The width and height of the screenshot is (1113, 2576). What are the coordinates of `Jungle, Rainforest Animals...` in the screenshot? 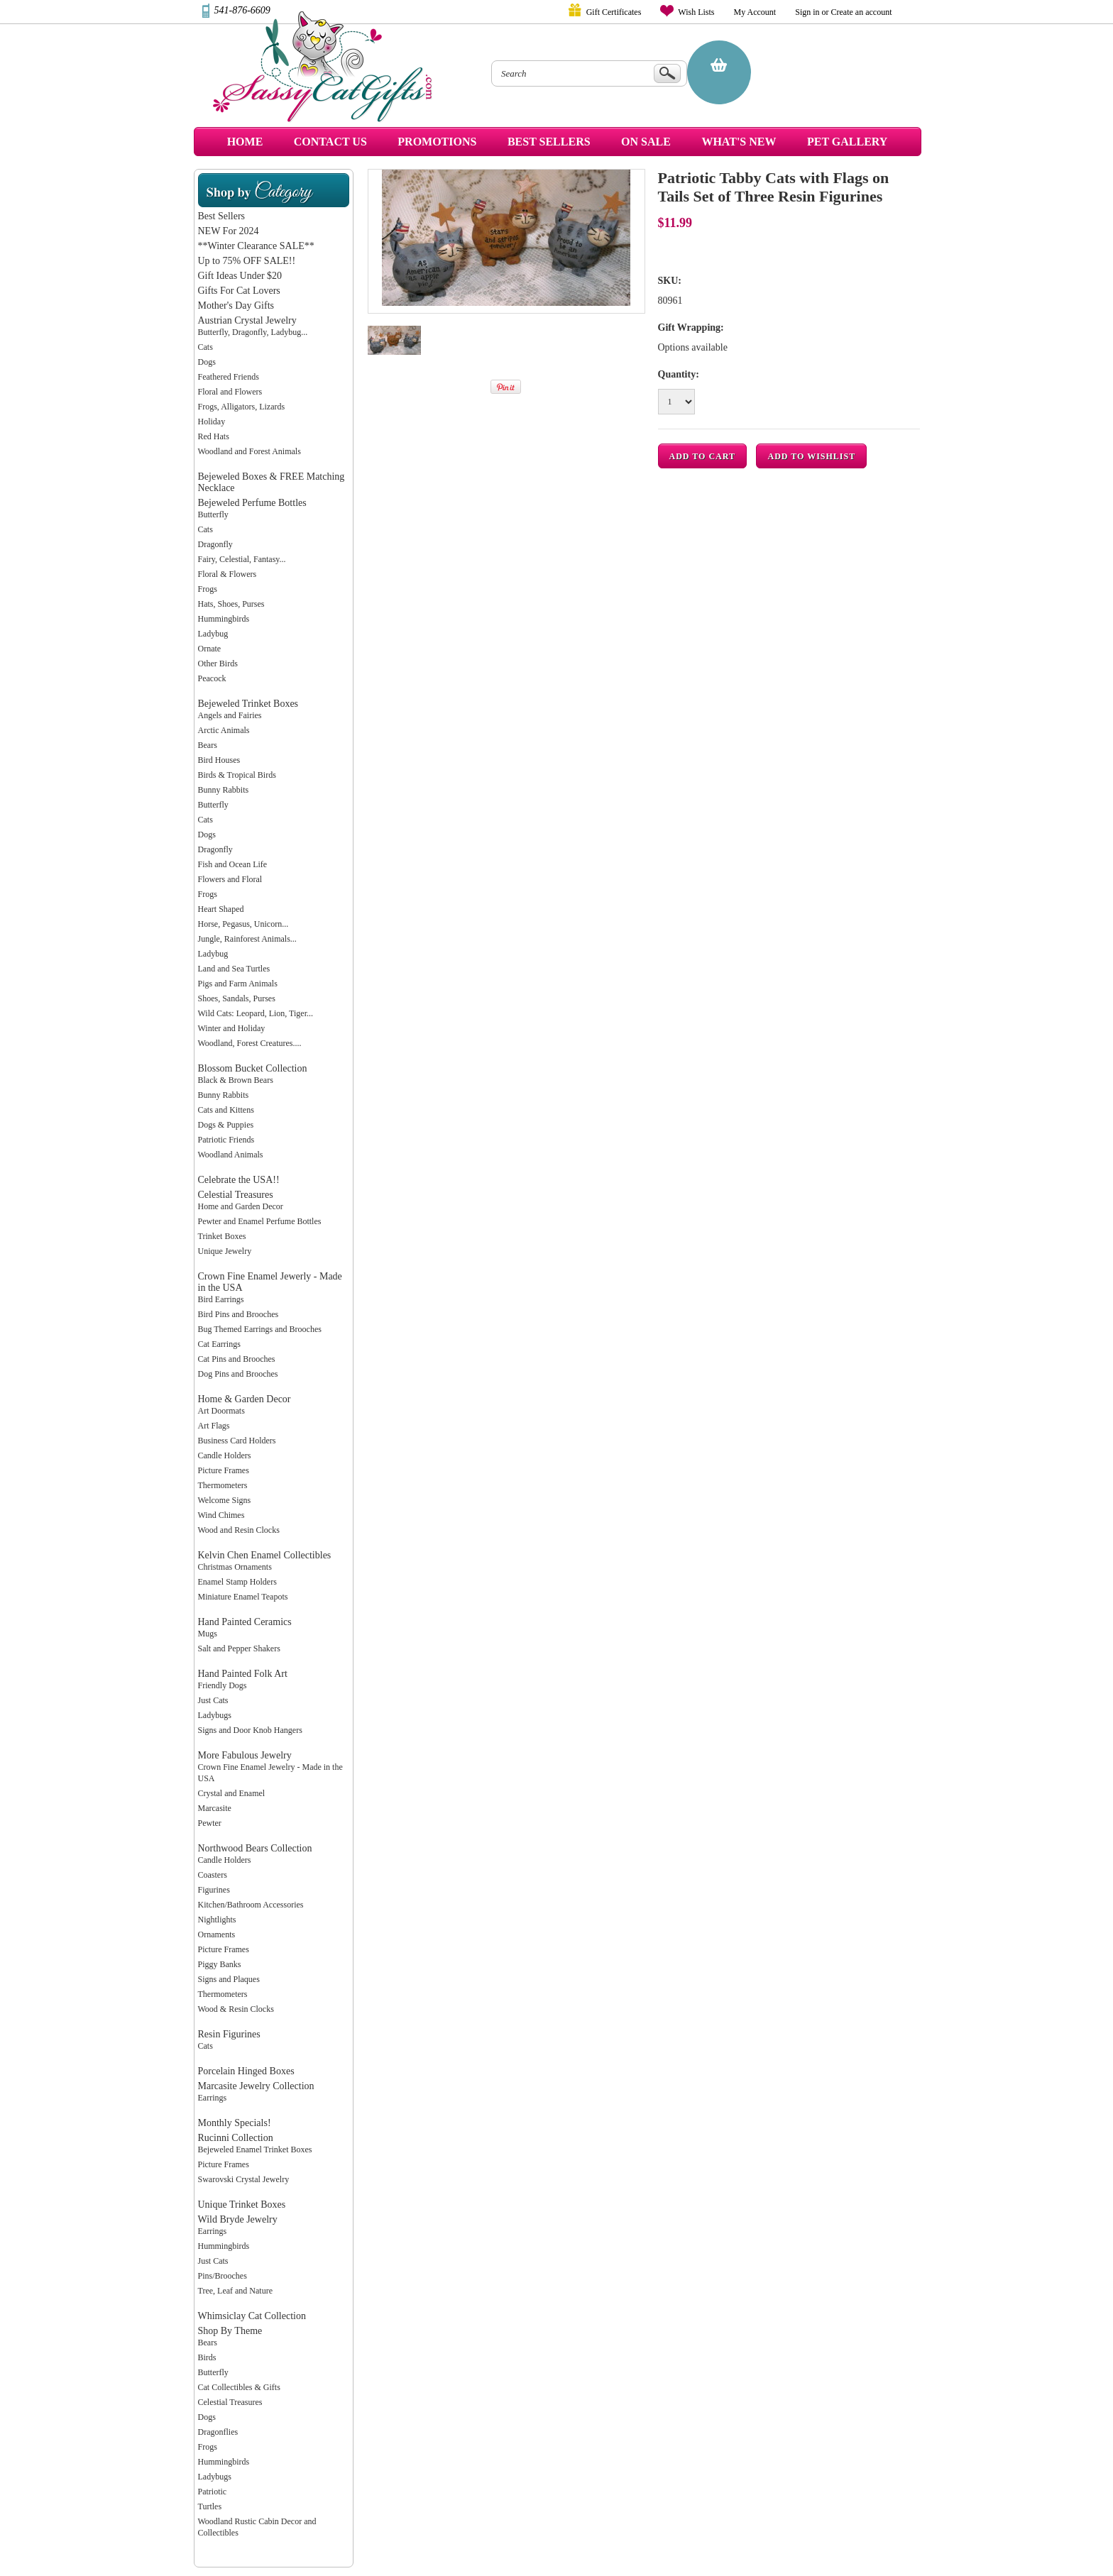 It's located at (247, 939).